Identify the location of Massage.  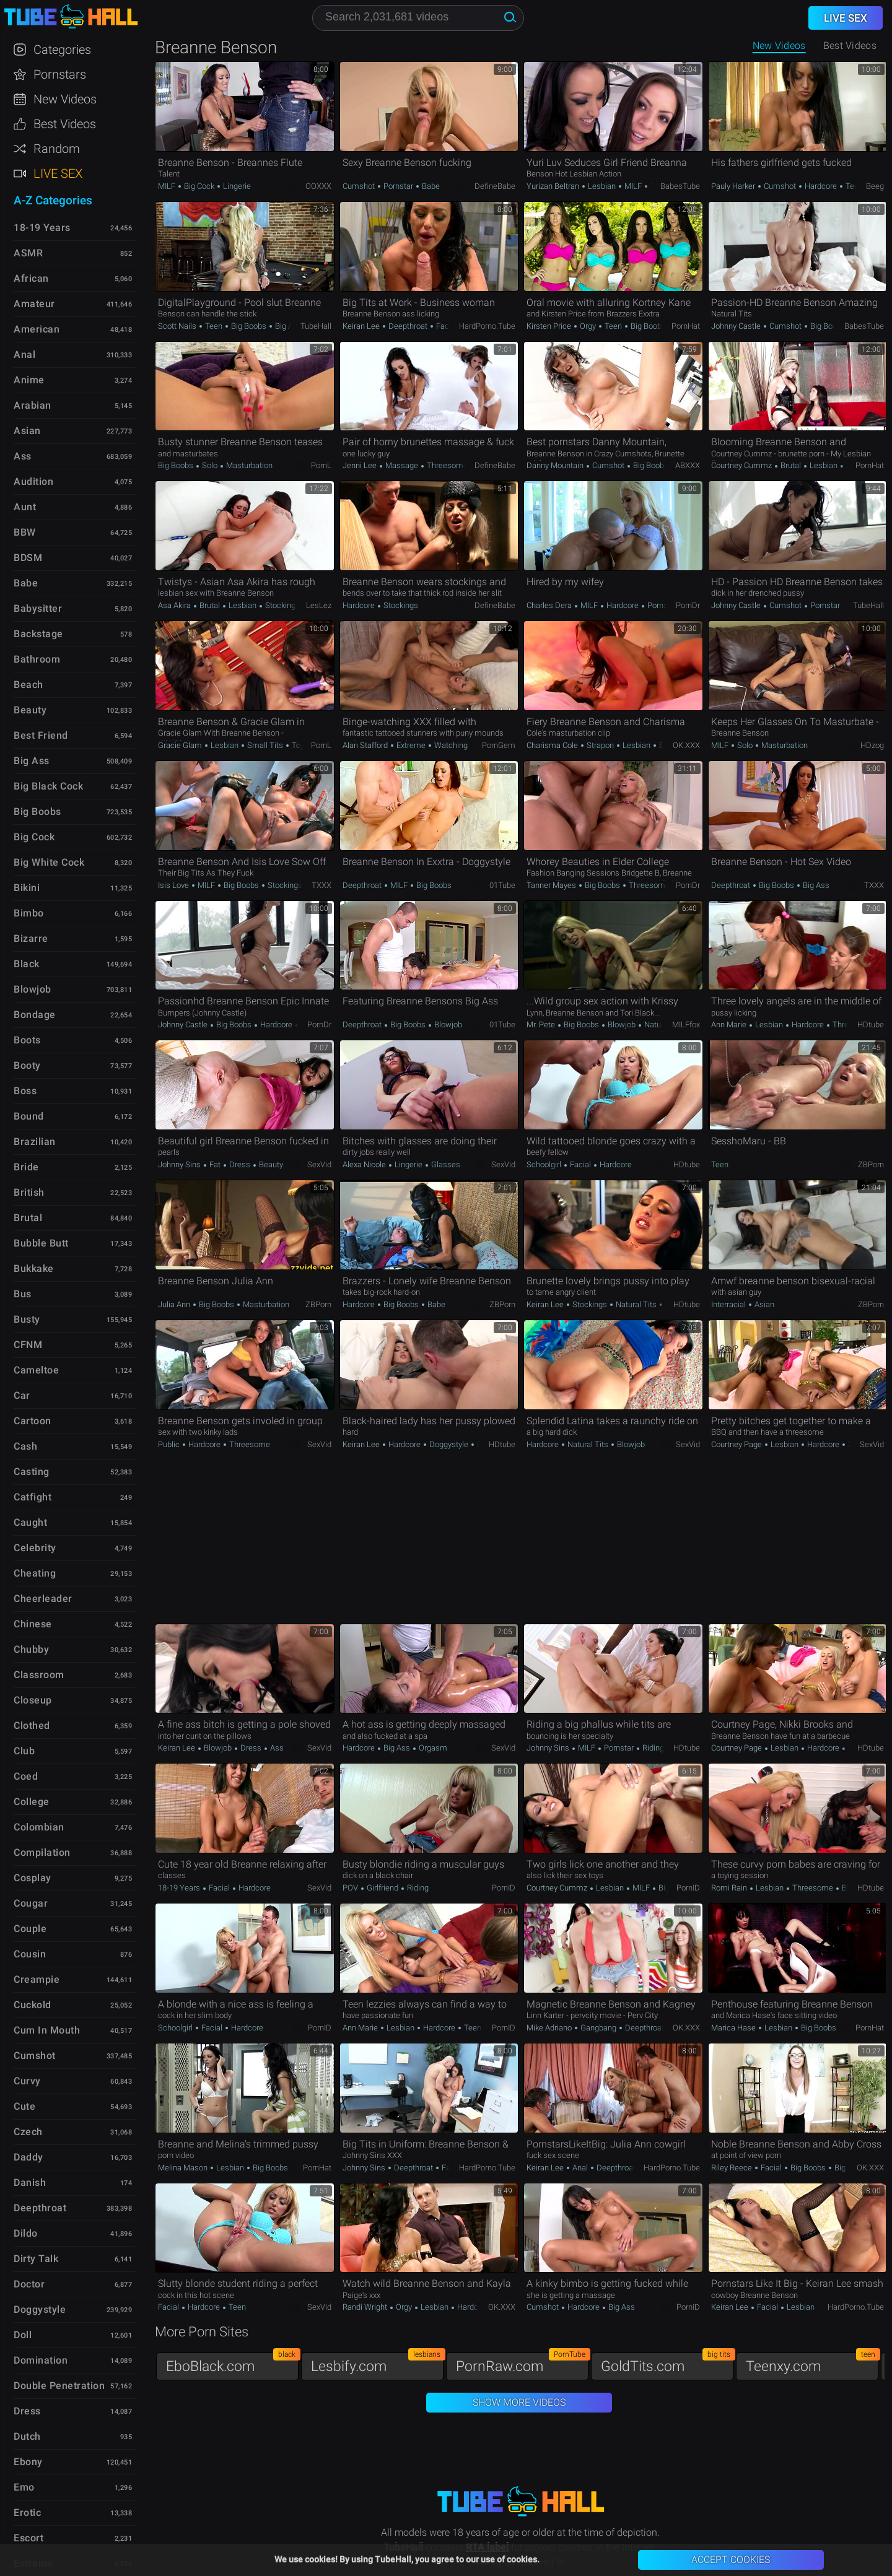
(401, 465).